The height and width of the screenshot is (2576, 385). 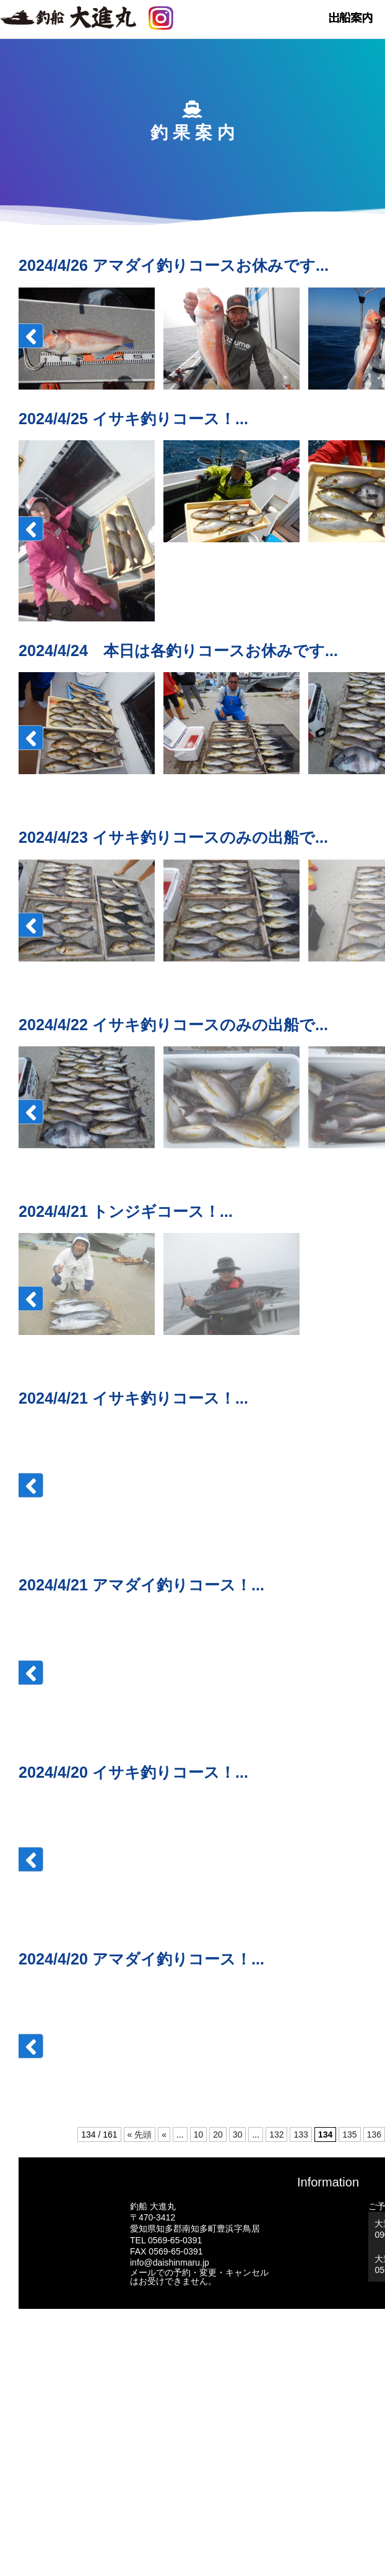 I want to click on 2024/4/21 トンジギコース！..., so click(x=126, y=1211).